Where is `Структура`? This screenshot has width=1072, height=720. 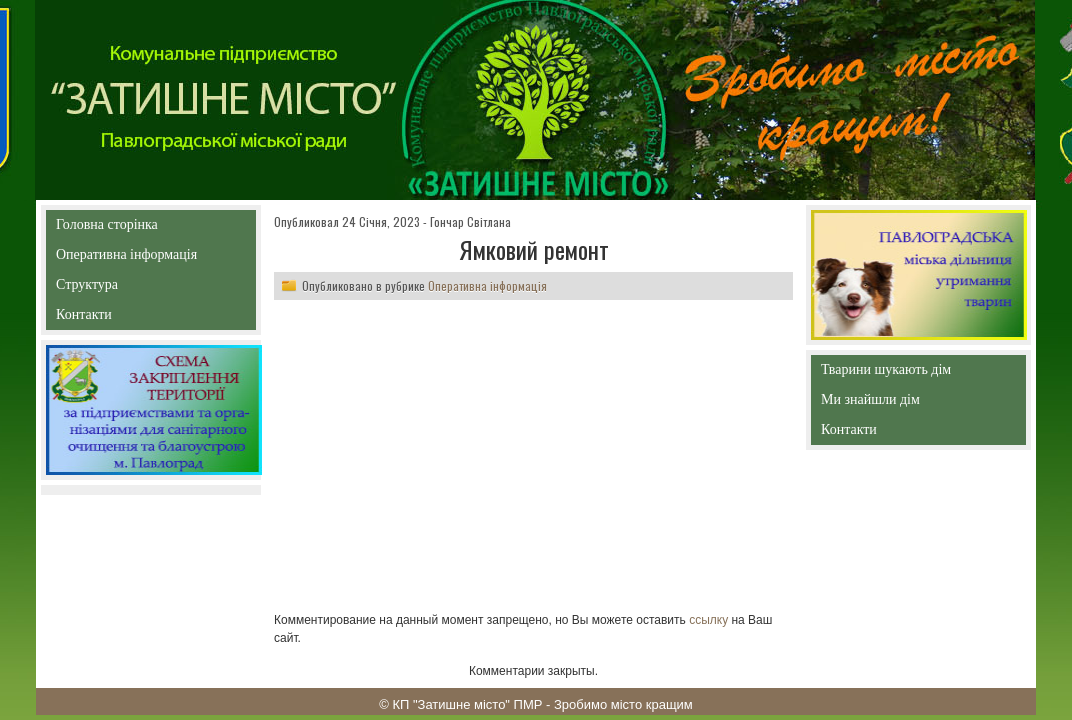
Структура is located at coordinates (122, 288).